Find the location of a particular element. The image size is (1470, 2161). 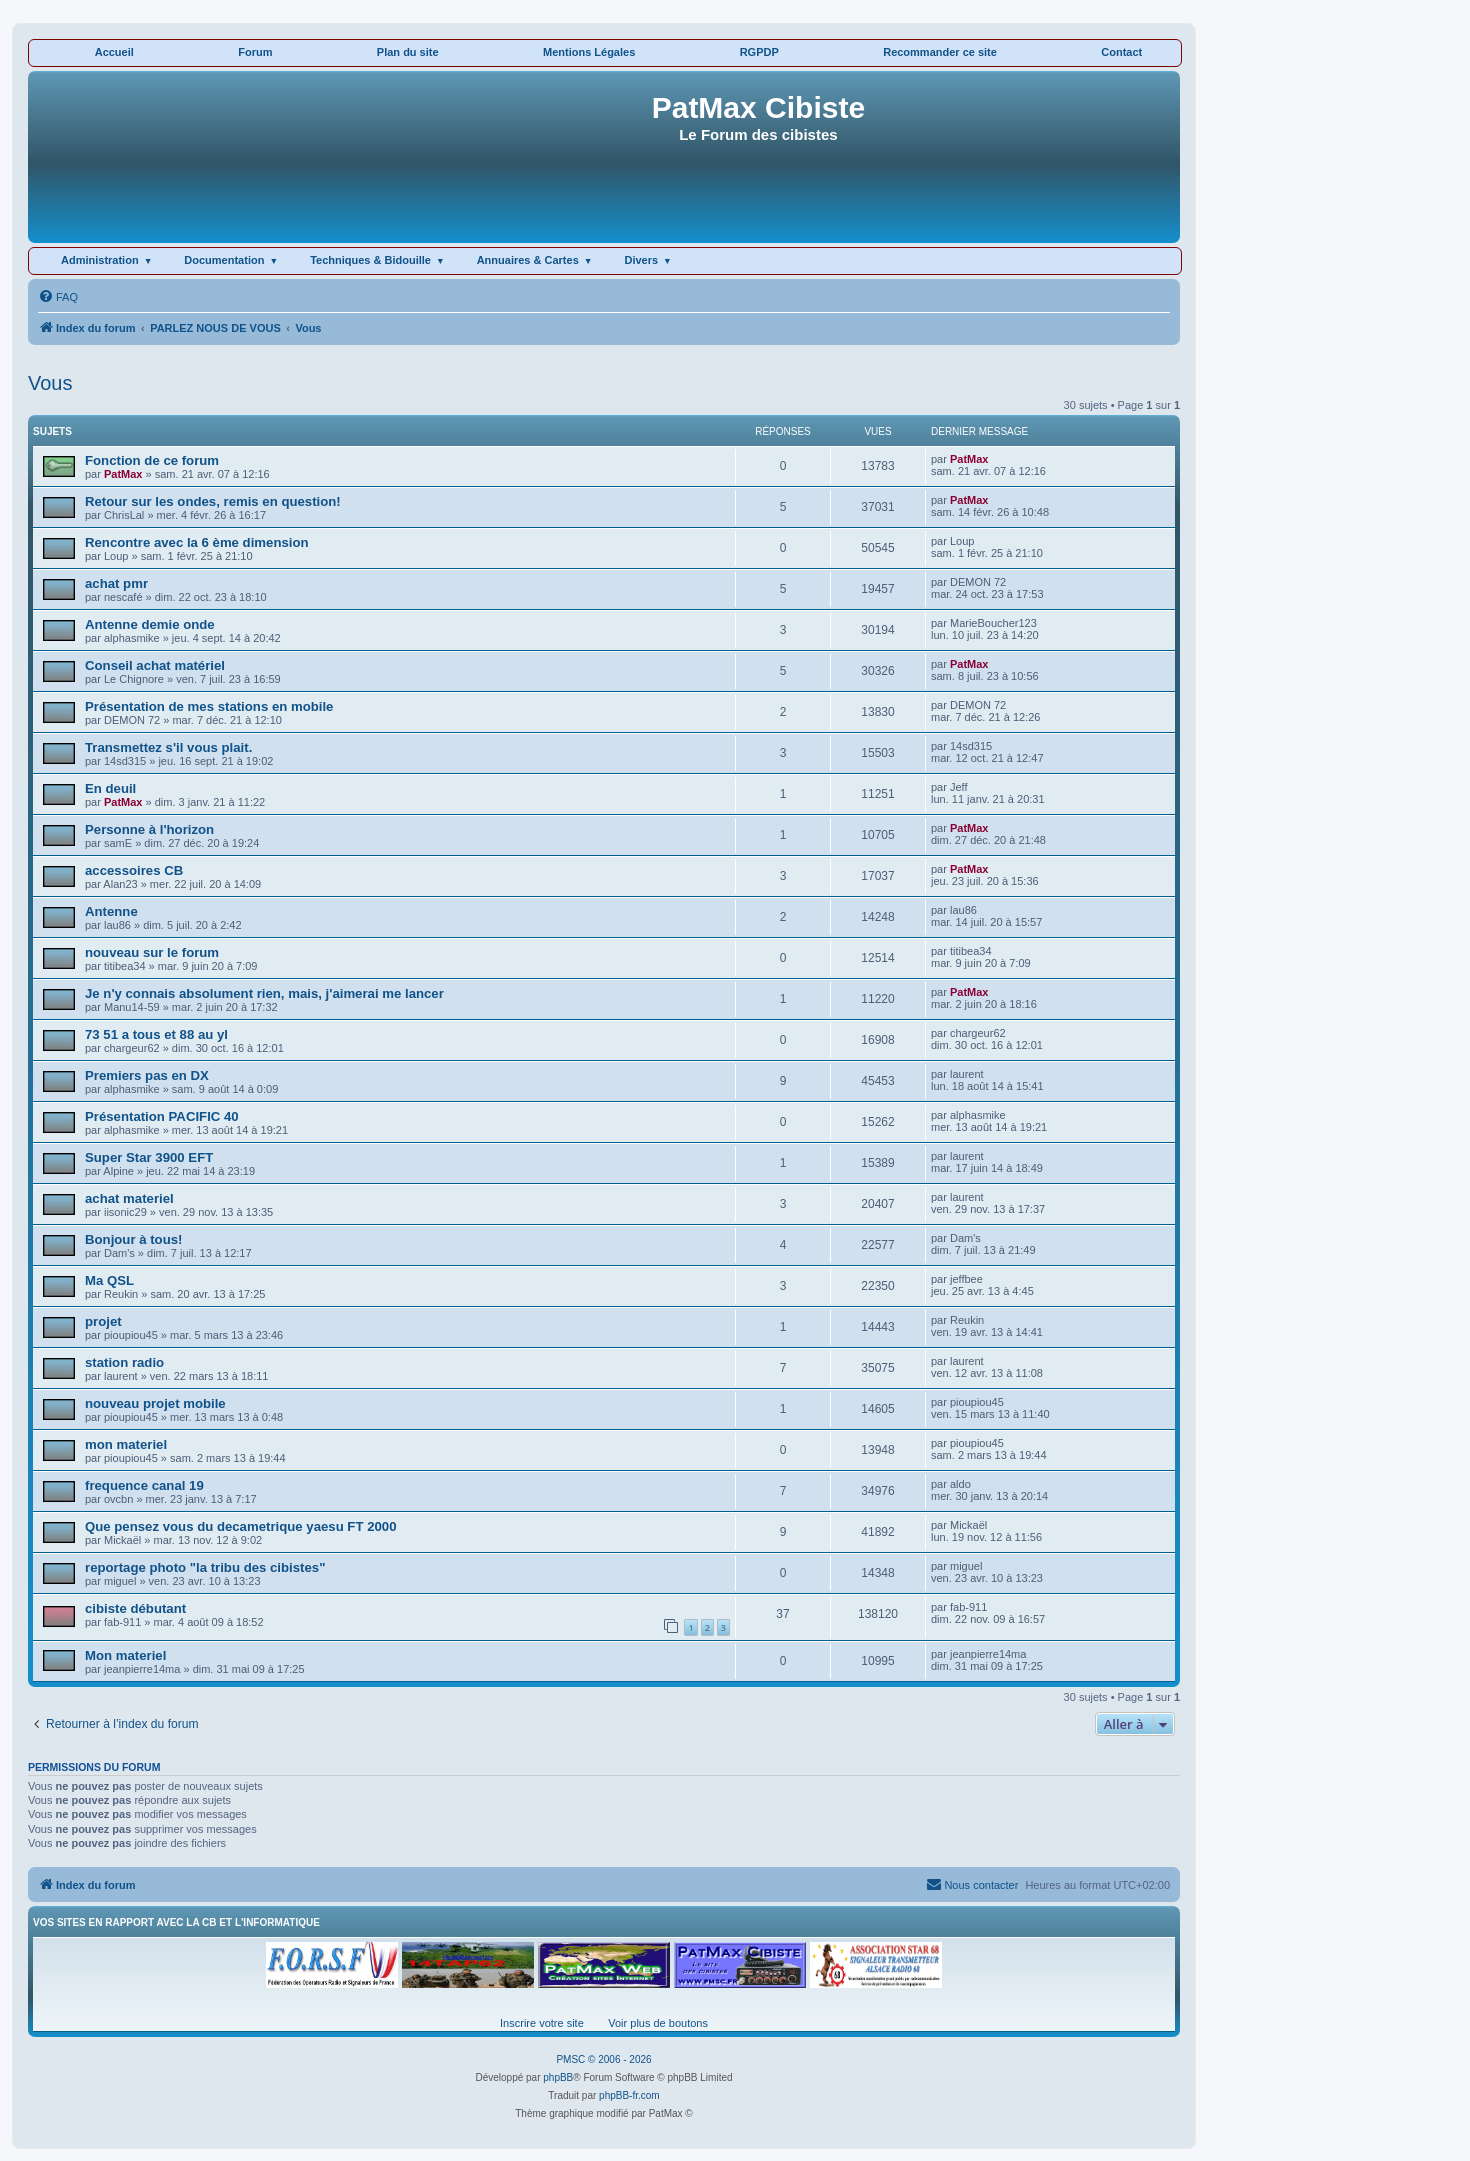

projet is located at coordinates (103, 1321).